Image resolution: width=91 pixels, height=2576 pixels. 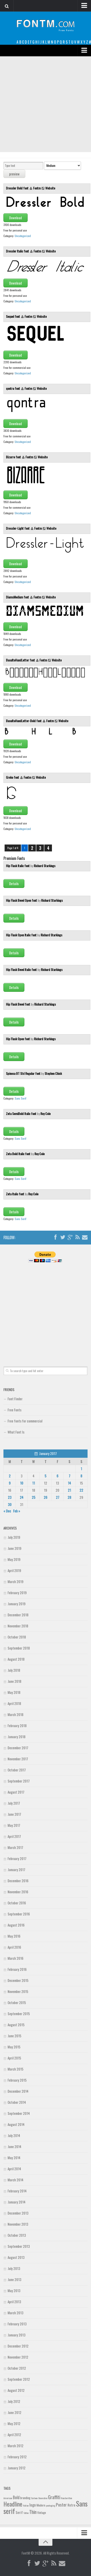 What do you see at coordinates (50, 2505) in the screenshot?
I see `packaging [packaging (1 item)]` at bounding box center [50, 2505].